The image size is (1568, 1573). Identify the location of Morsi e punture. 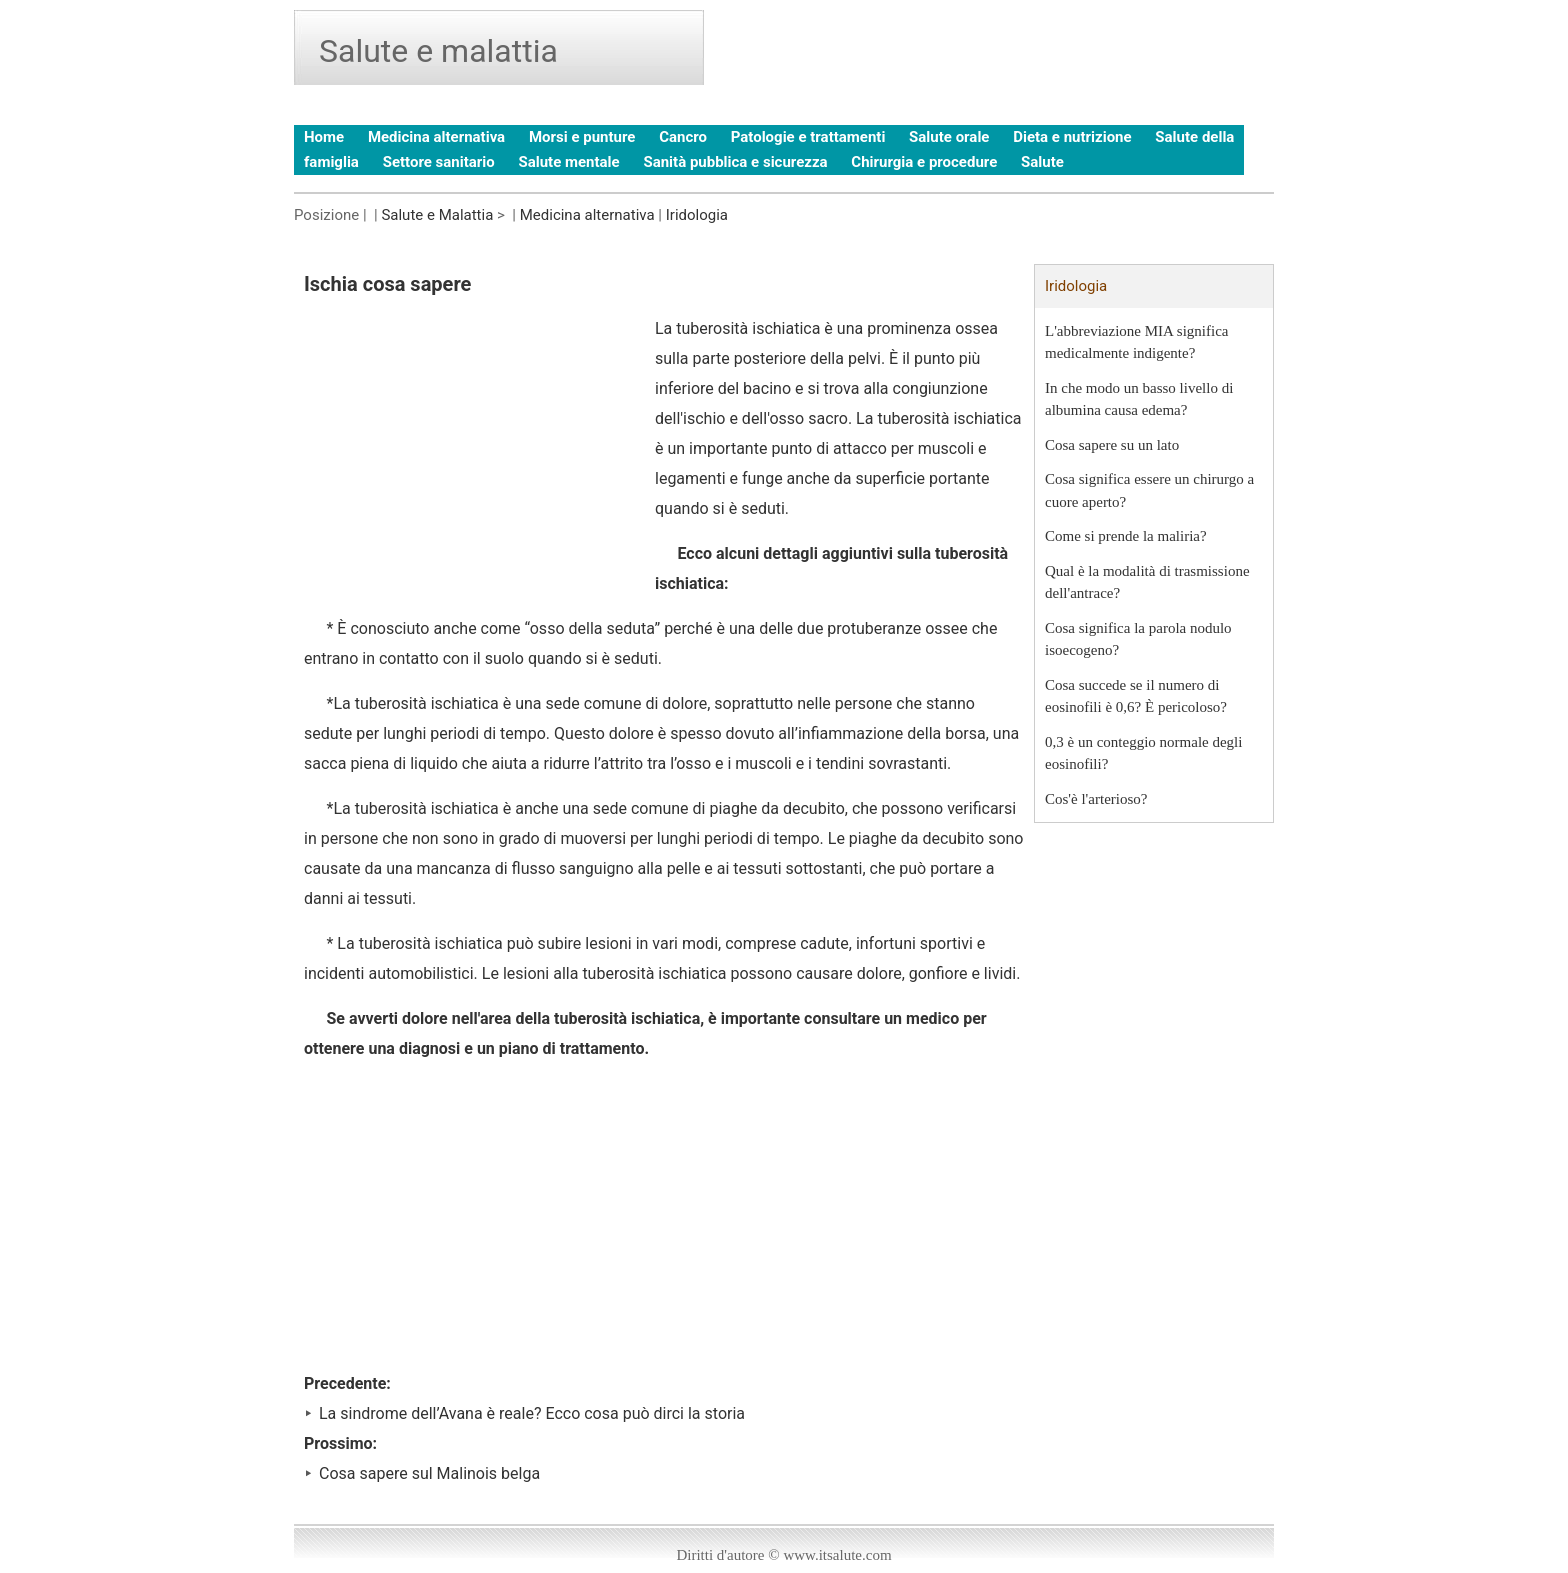
(582, 137).